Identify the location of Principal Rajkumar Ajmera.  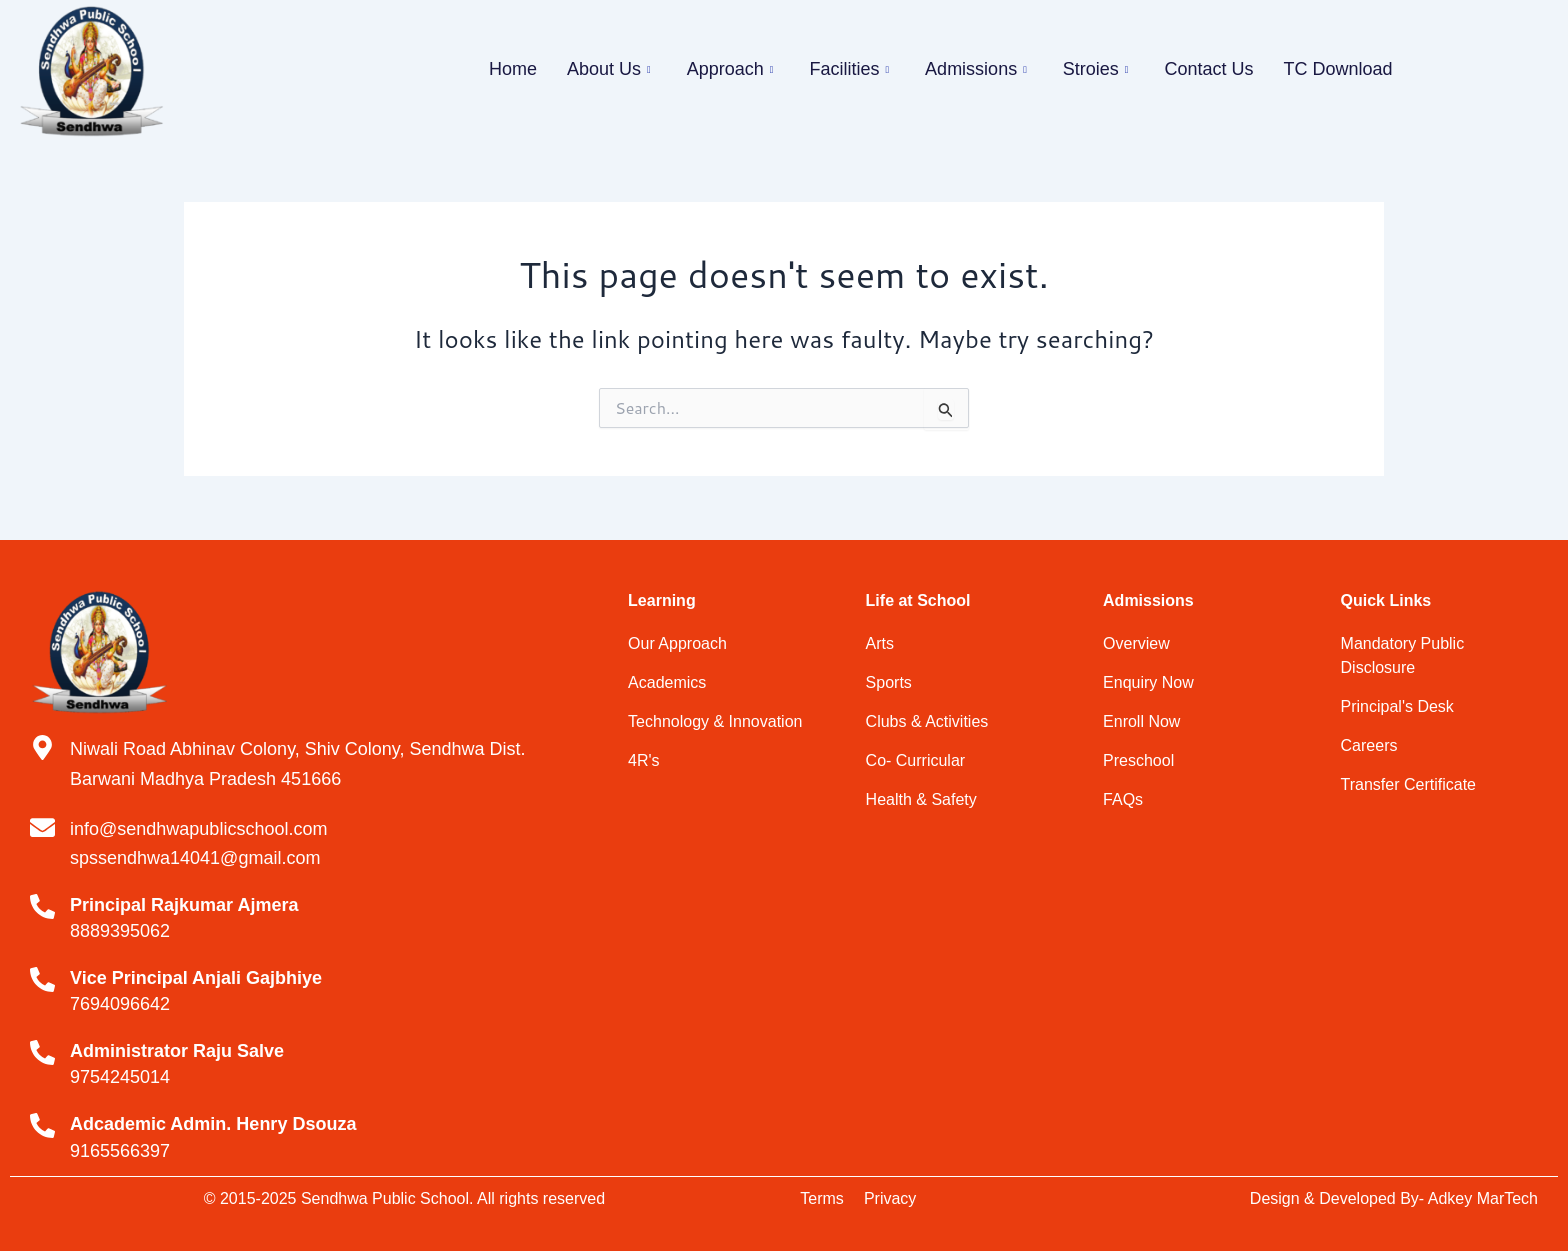
(184, 905).